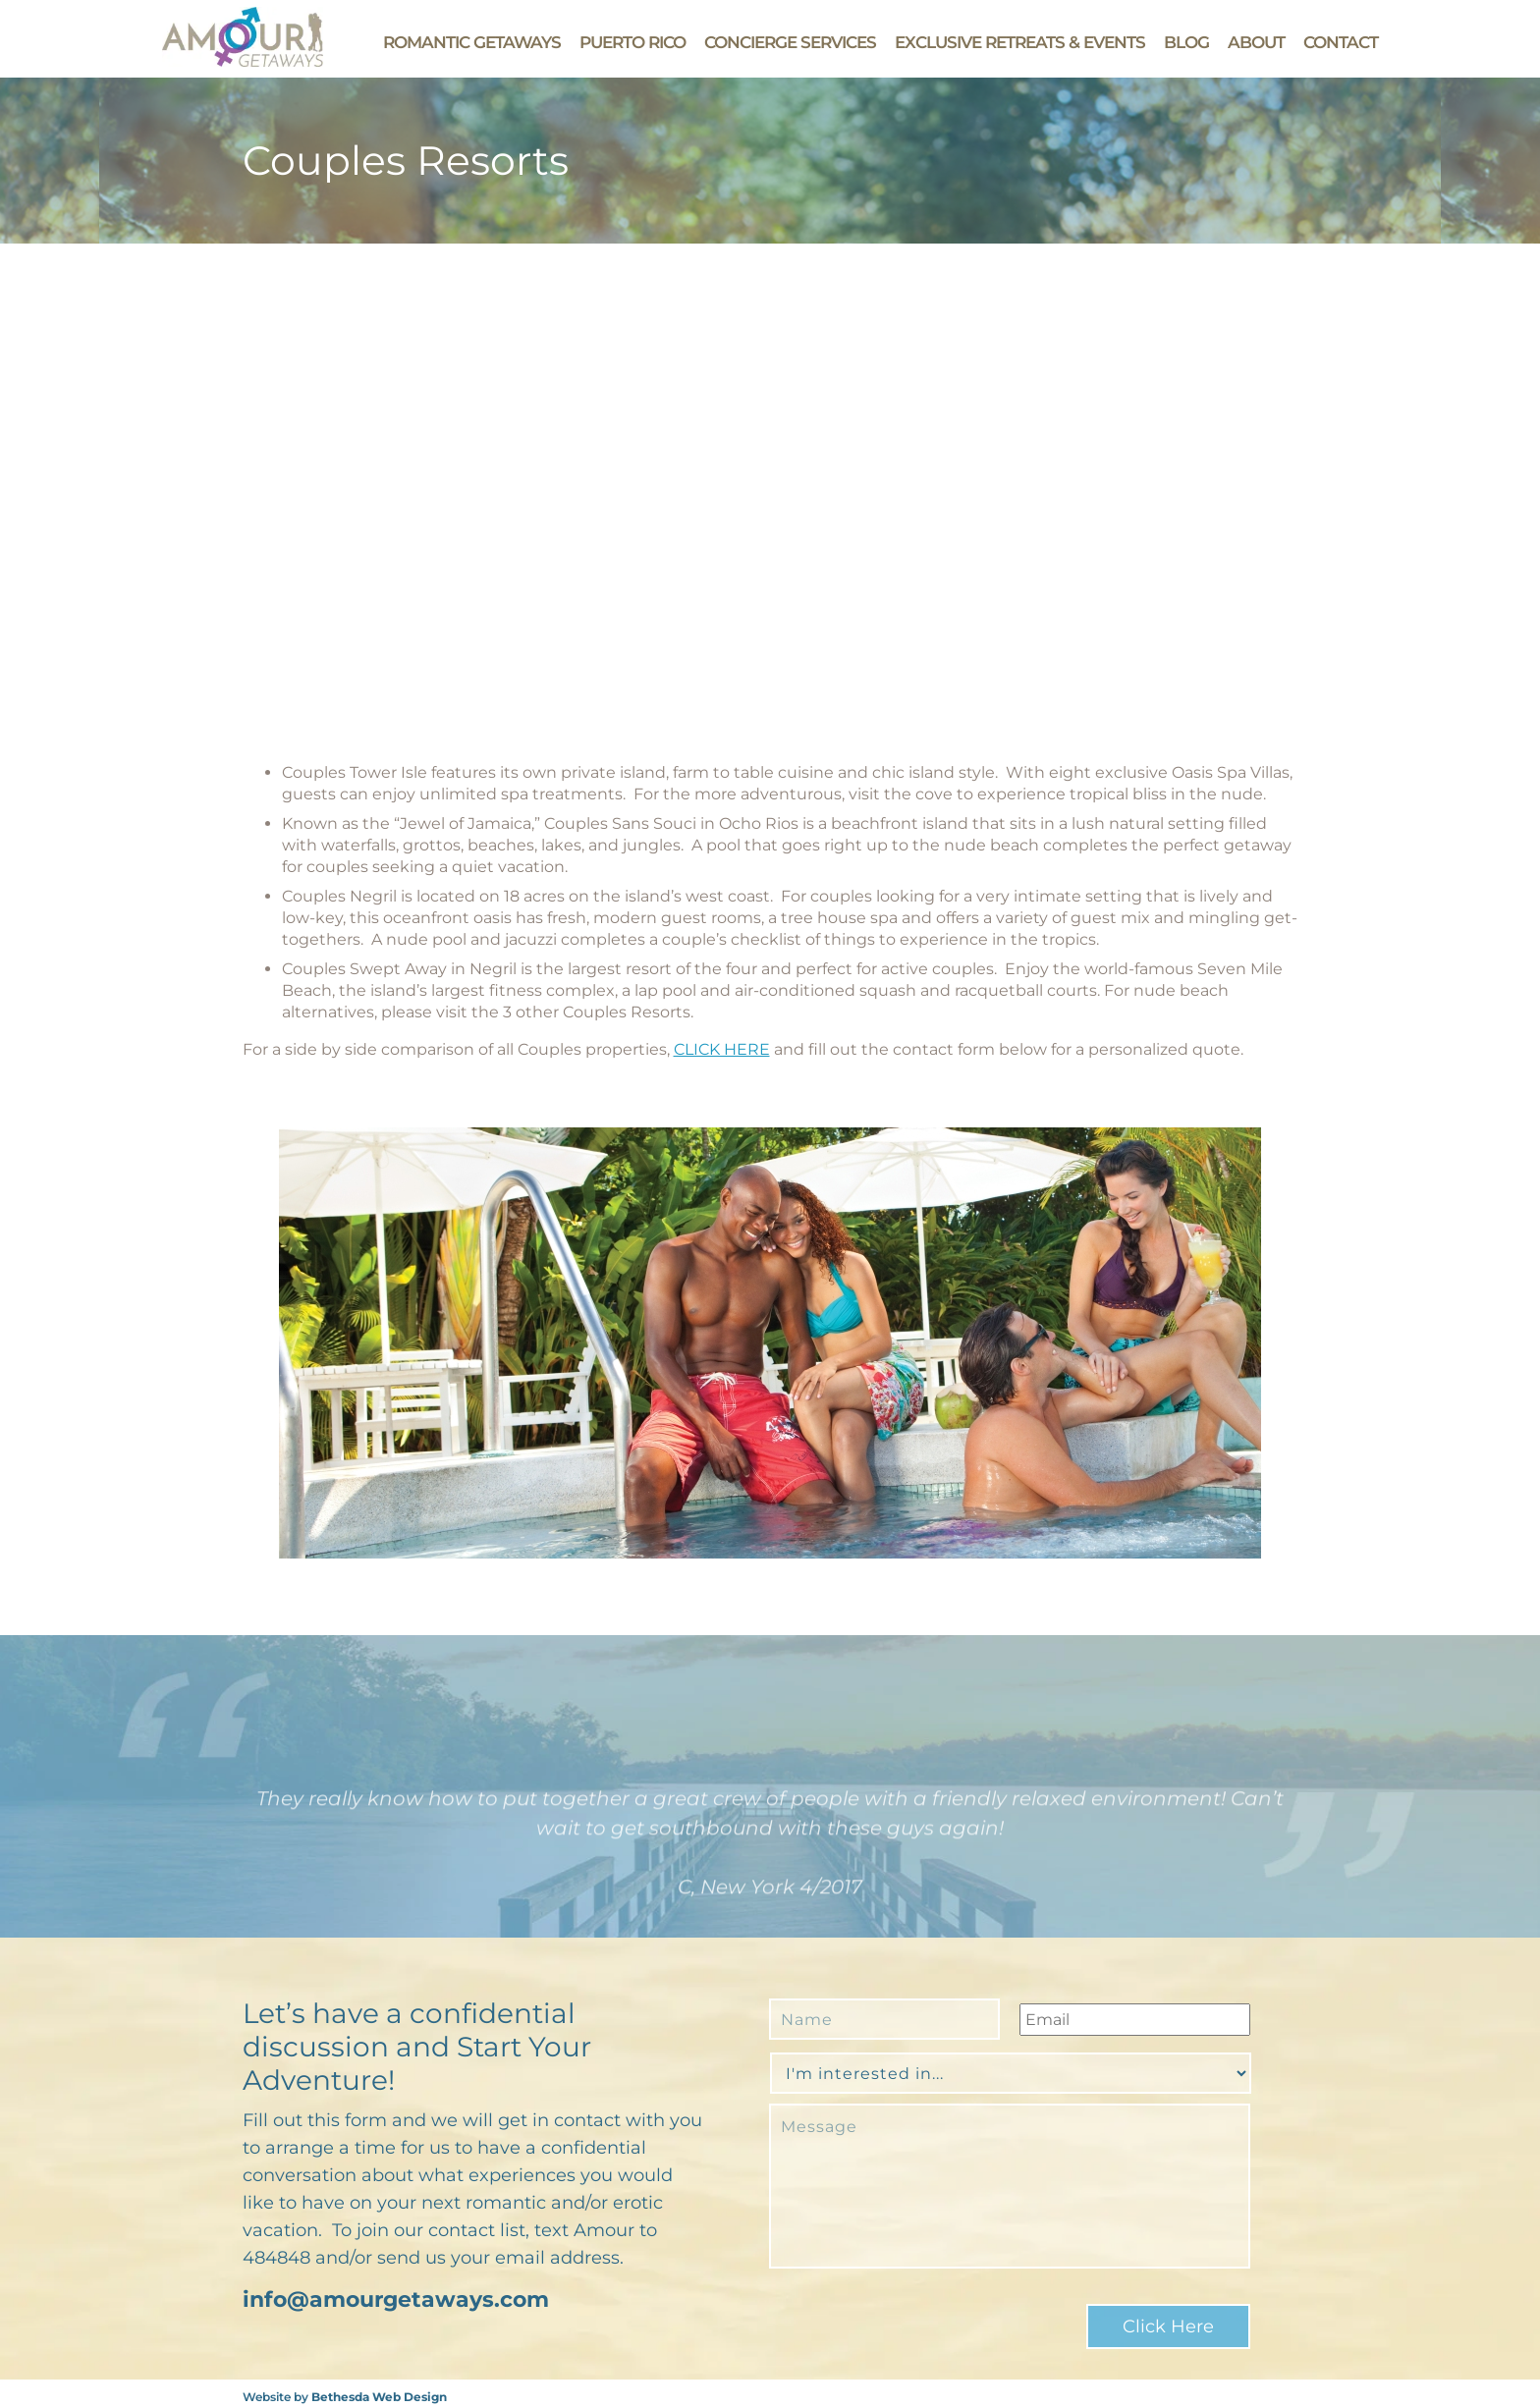  What do you see at coordinates (1340, 42) in the screenshot?
I see `Contact` at bounding box center [1340, 42].